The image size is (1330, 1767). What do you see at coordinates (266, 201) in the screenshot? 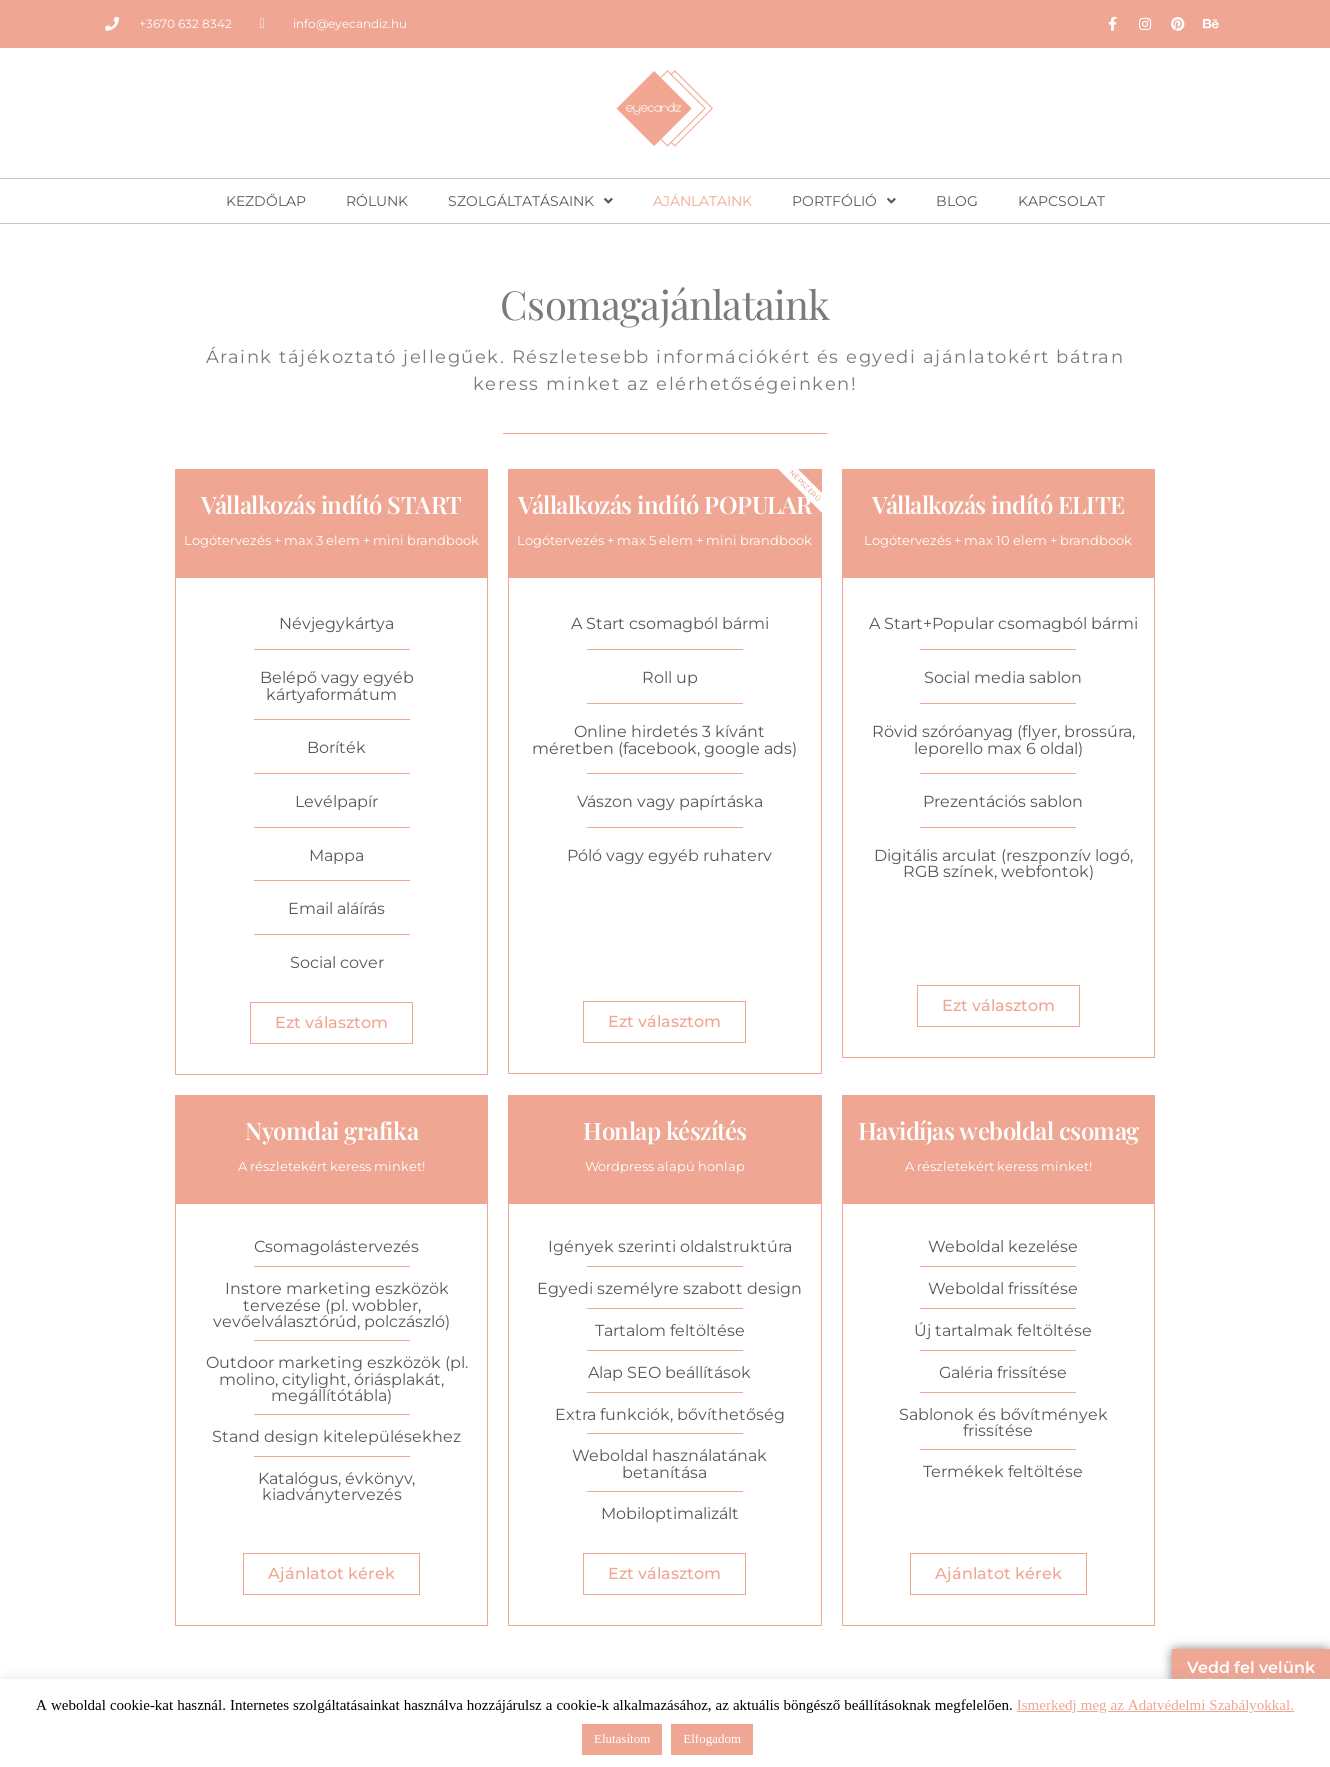
I see `Kezdőlap` at bounding box center [266, 201].